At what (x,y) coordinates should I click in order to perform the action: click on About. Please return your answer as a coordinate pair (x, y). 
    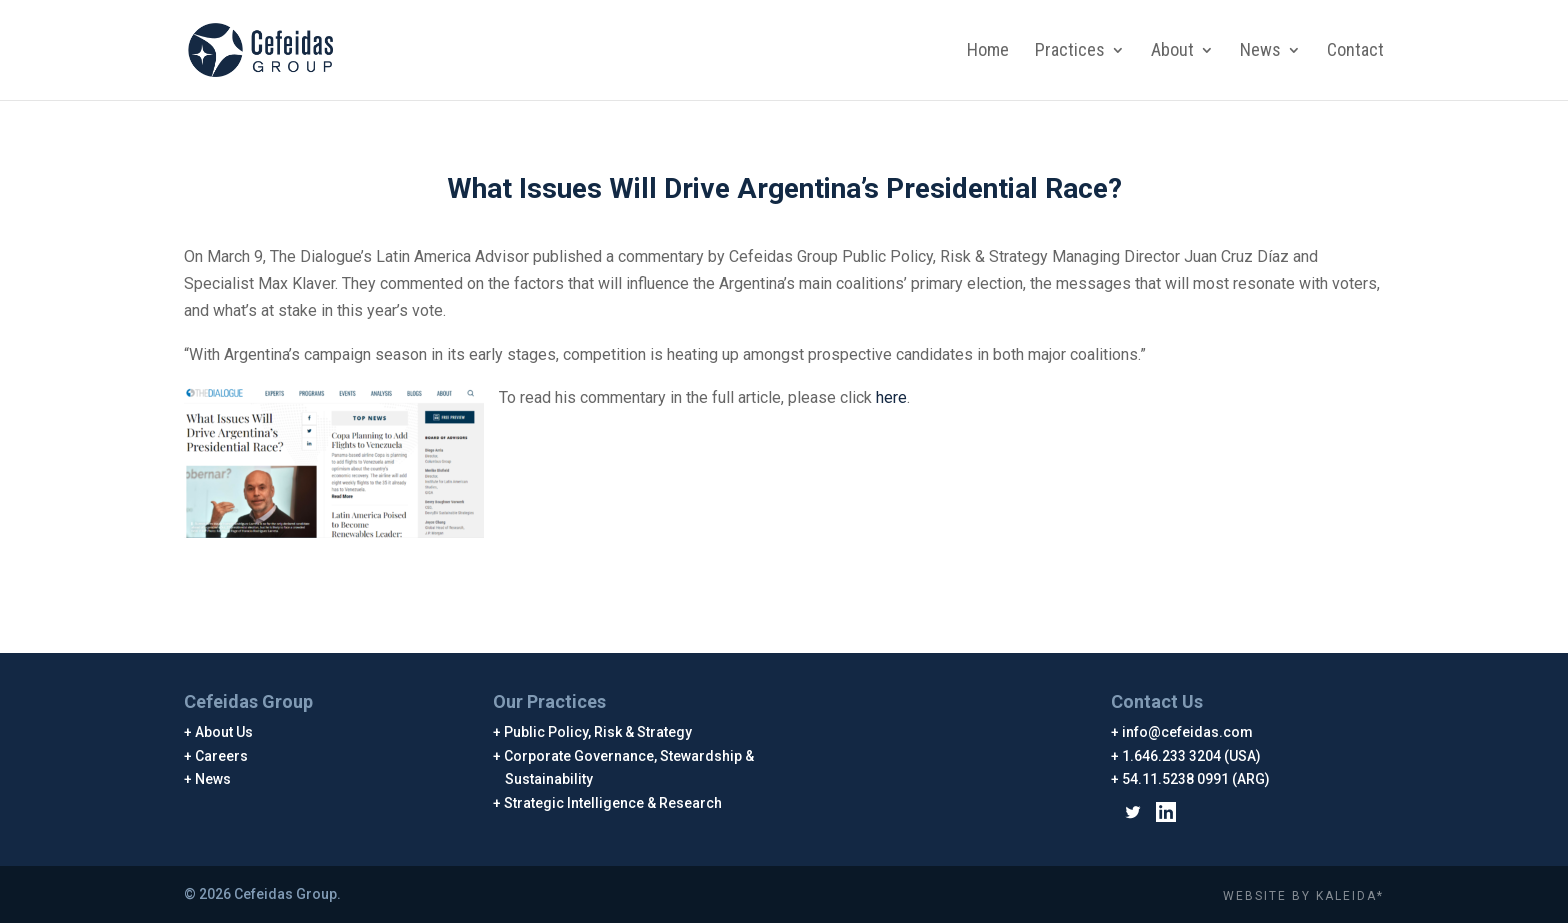
    Looking at the image, I should click on (1172, 51).